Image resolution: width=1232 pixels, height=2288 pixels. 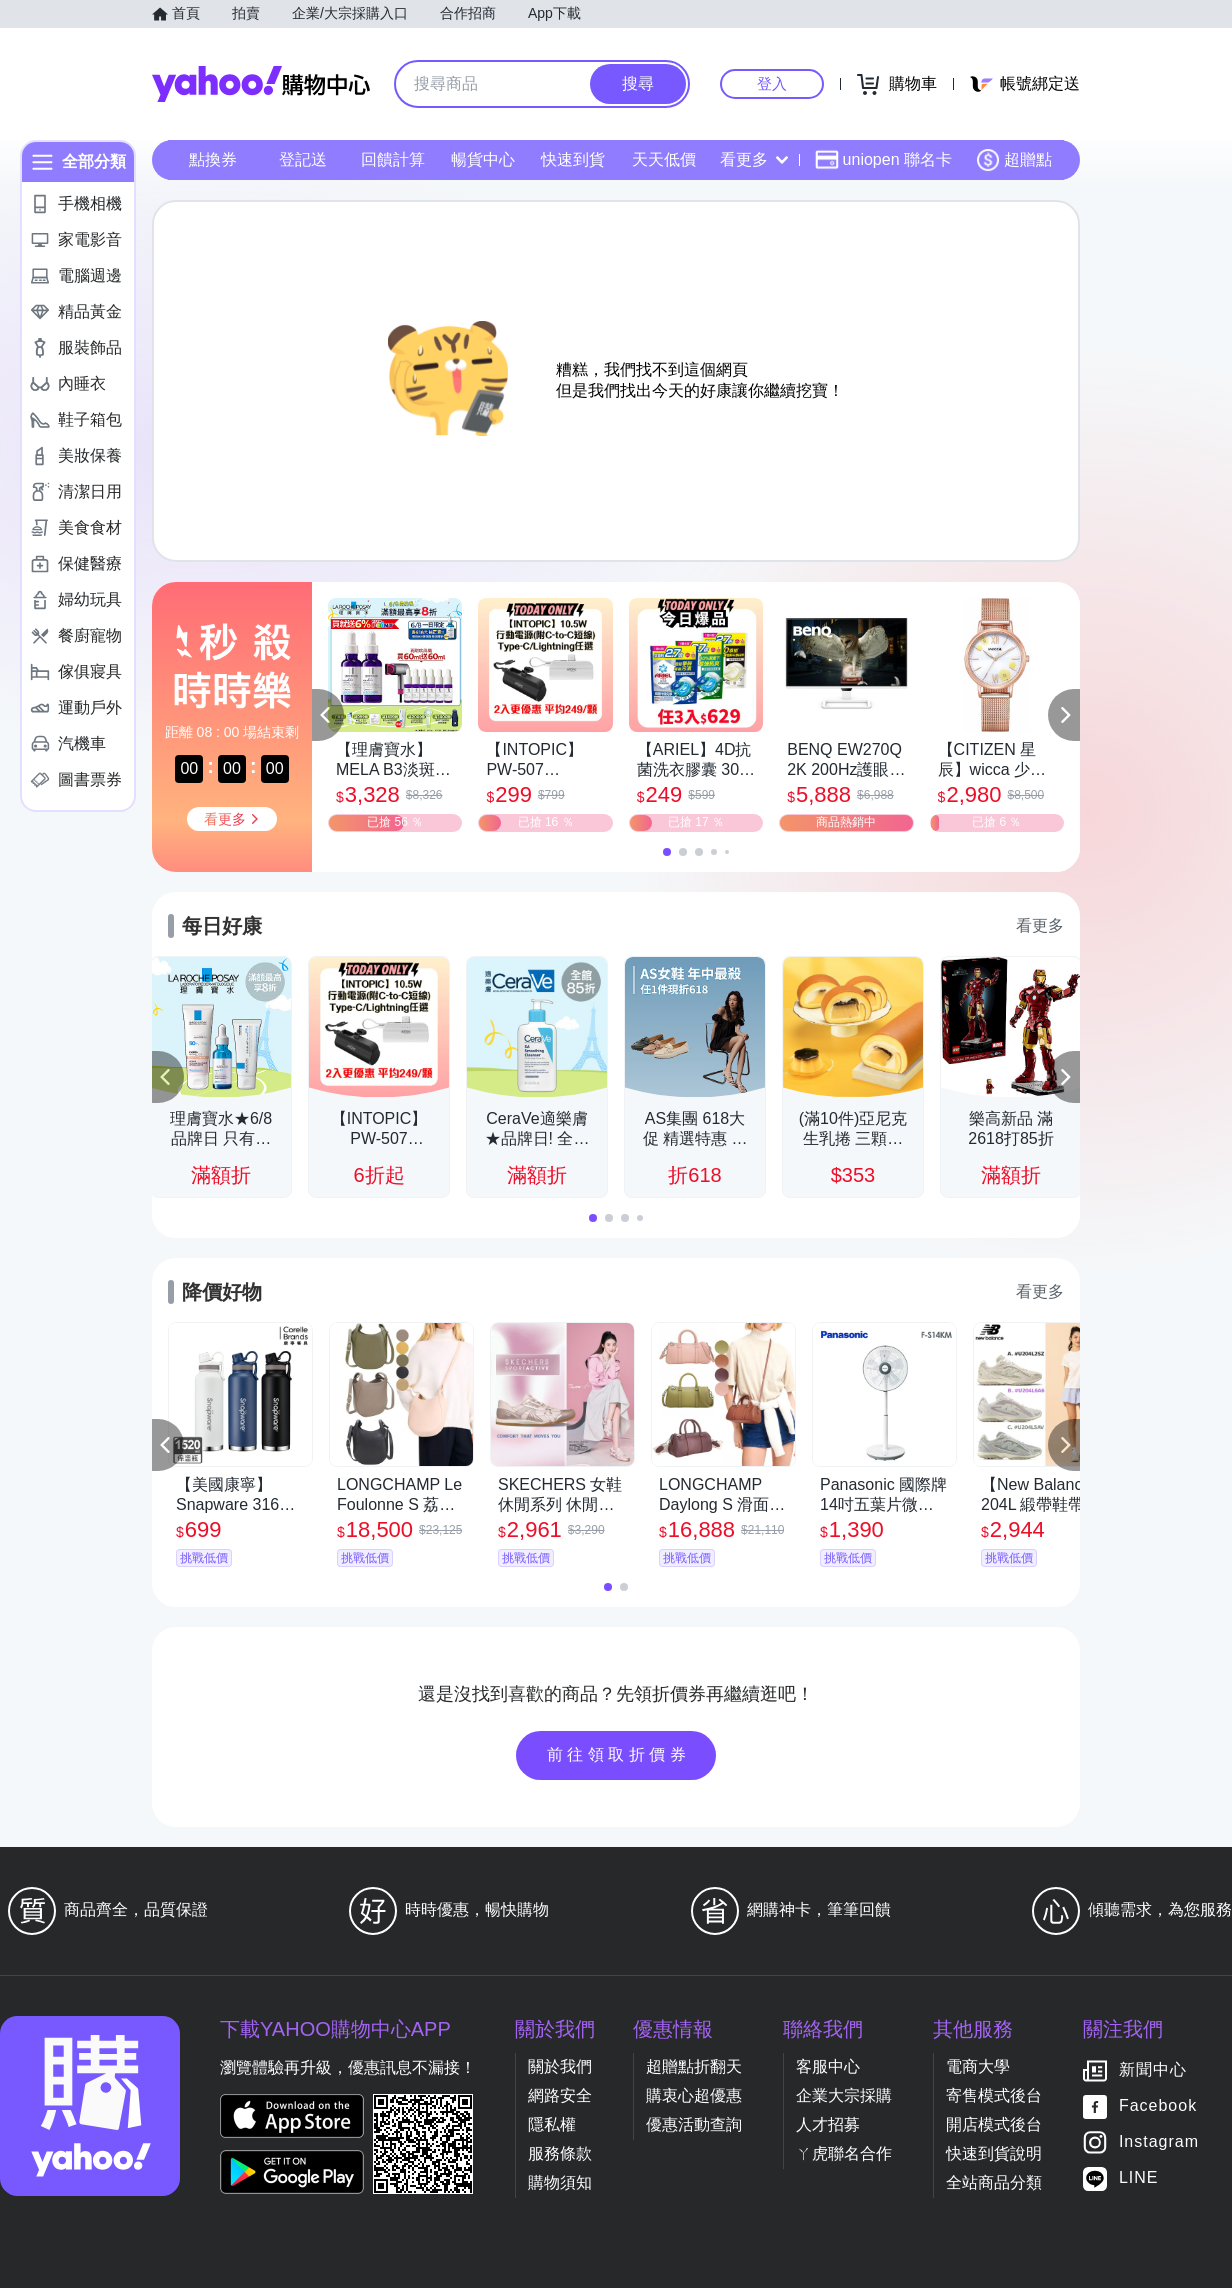 What do you see at coordinates (994, 2182) in the screenshot?
I see `全站商品分類` at bounding box center [994, 2182].